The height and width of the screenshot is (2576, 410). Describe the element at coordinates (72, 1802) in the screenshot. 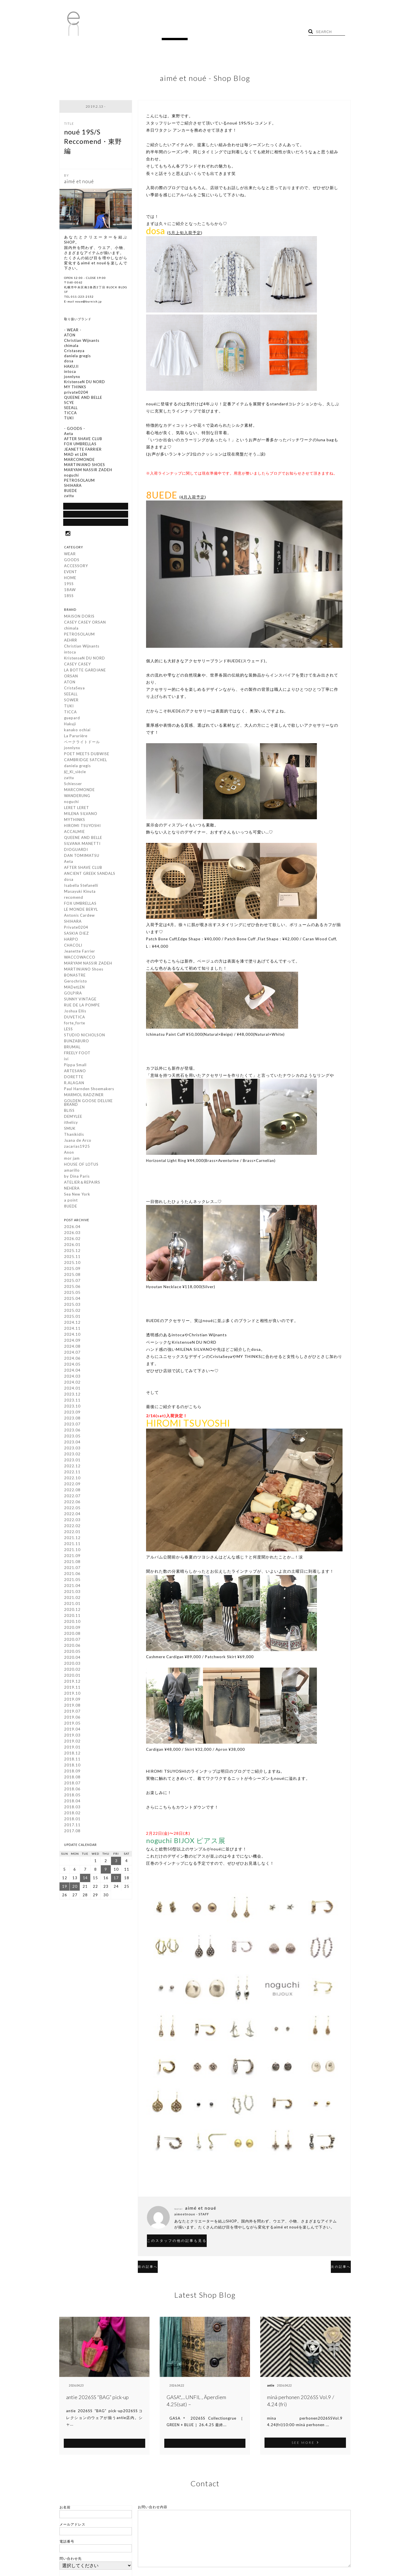

I see `2018.04` at that location.